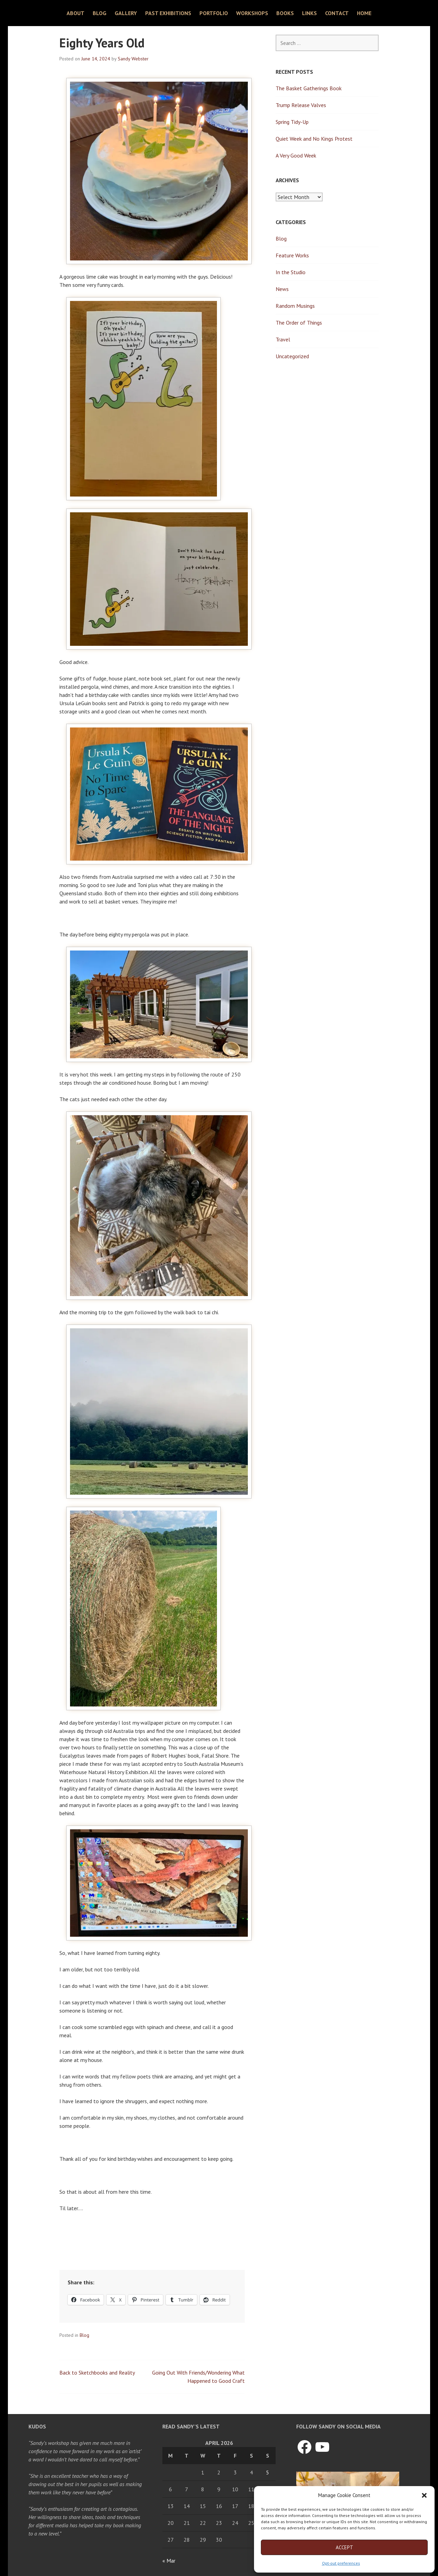  Describe the element at coordinates (213, 13) in the screenshot. I see `Portfolio` at that location.